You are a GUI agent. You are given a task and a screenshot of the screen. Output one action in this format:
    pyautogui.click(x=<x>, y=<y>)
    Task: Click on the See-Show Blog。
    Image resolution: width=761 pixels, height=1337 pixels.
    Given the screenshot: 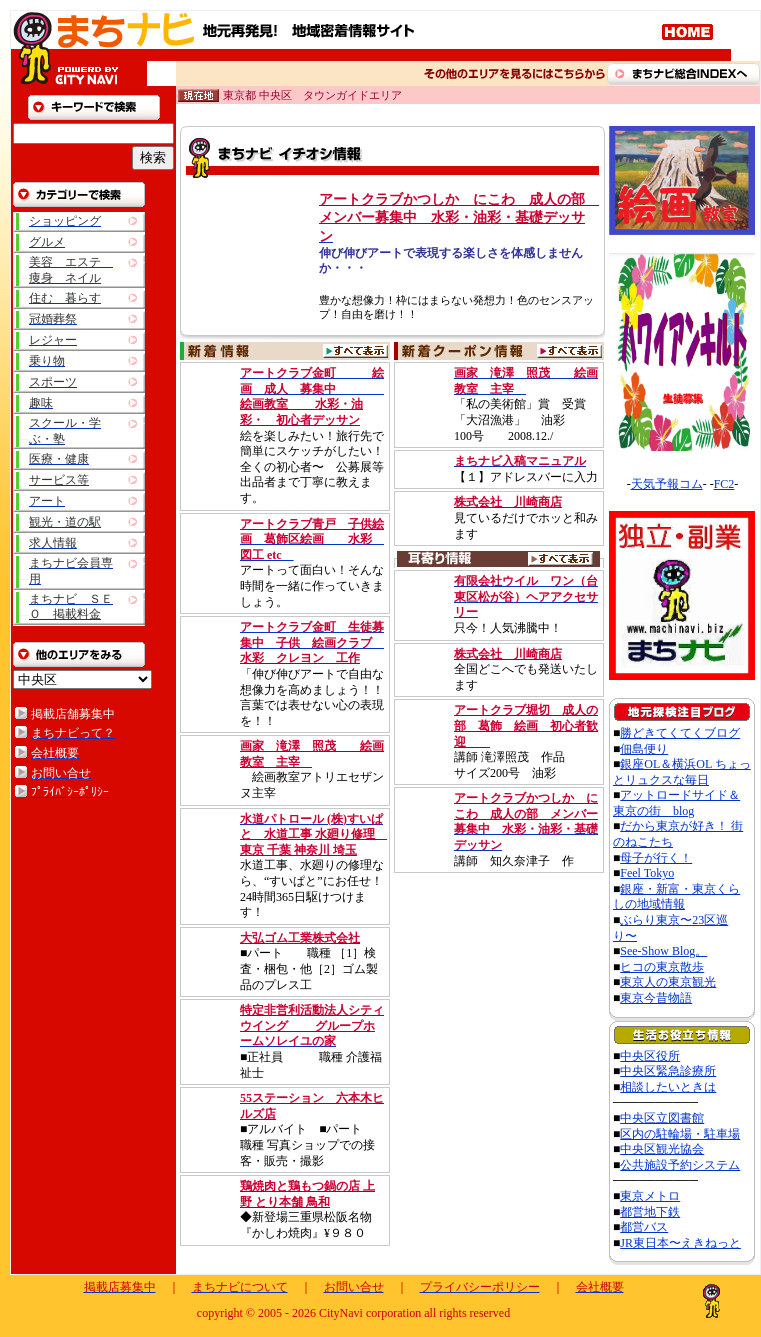 What is the action you would take?
    pyautogui.click(x=663, y=951)
    